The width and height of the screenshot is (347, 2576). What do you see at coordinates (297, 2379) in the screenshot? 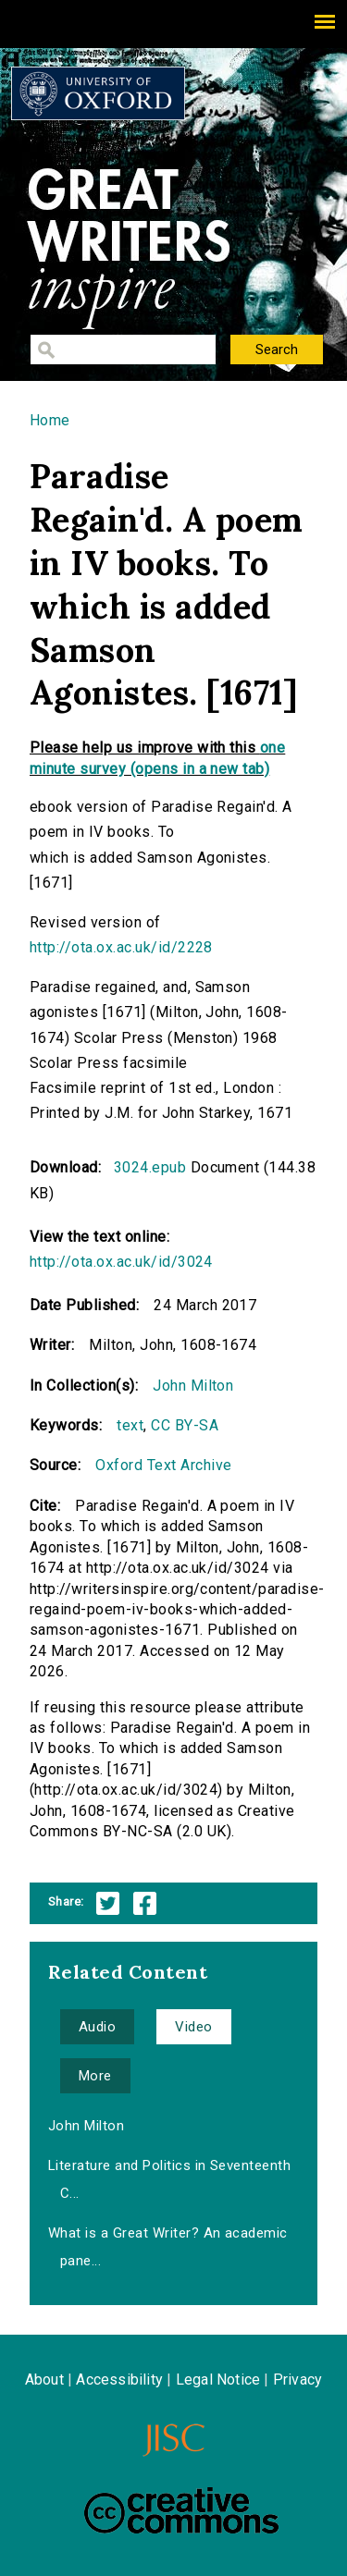
I see `Privacy` at bounding box center [297, 2379].